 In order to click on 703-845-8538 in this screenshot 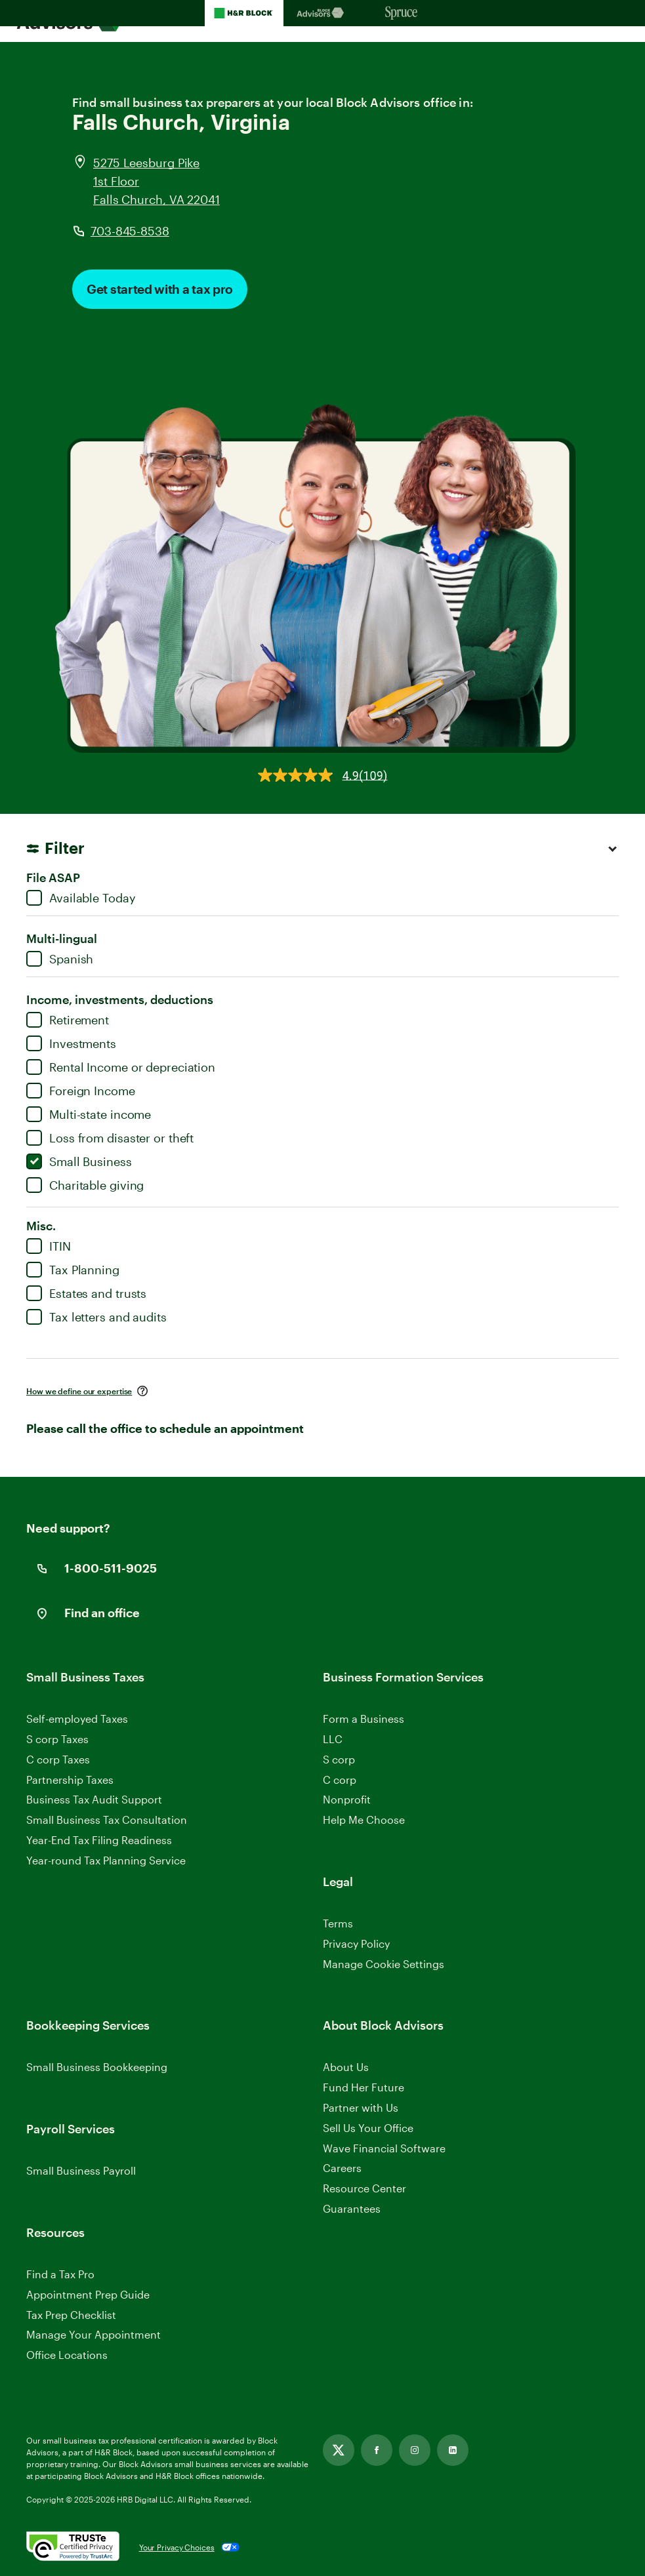, I will do `click(130, 231)`.